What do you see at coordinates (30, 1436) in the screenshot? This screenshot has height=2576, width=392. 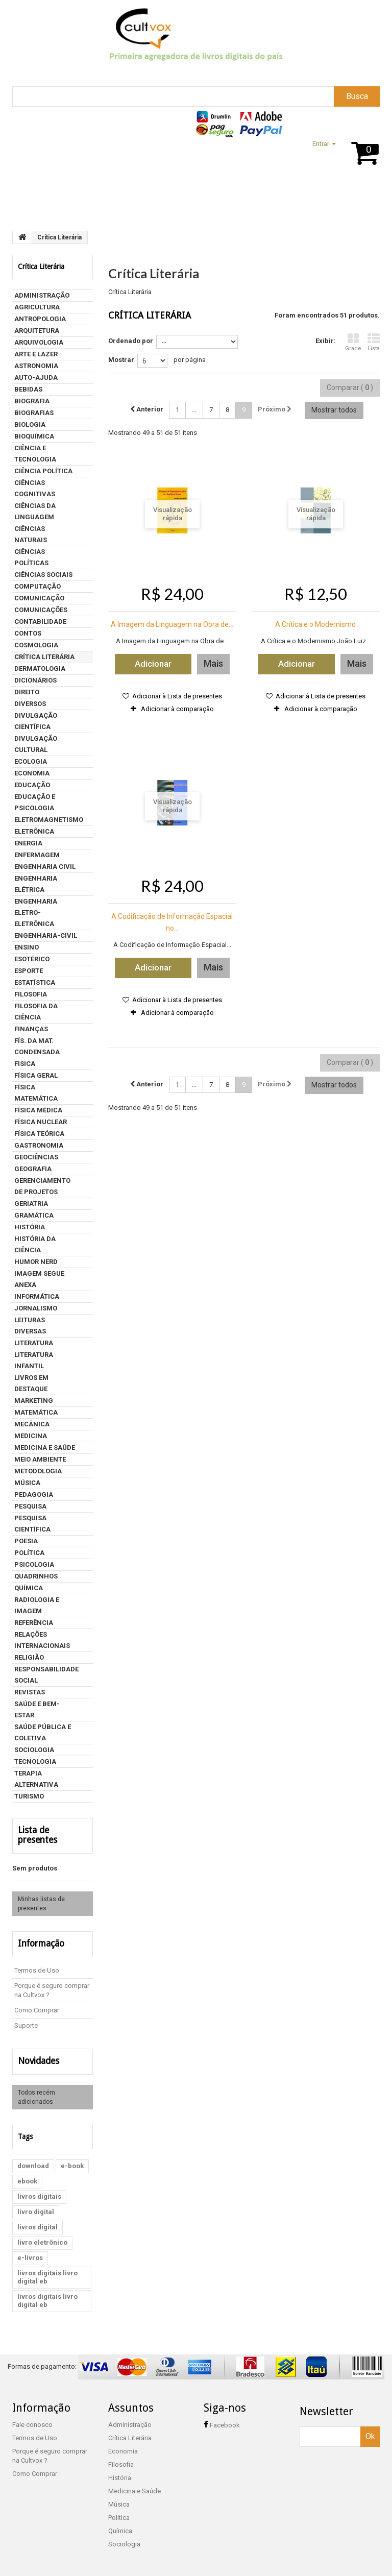 I see `MEDICINA` at bounding box center [30, 1436].